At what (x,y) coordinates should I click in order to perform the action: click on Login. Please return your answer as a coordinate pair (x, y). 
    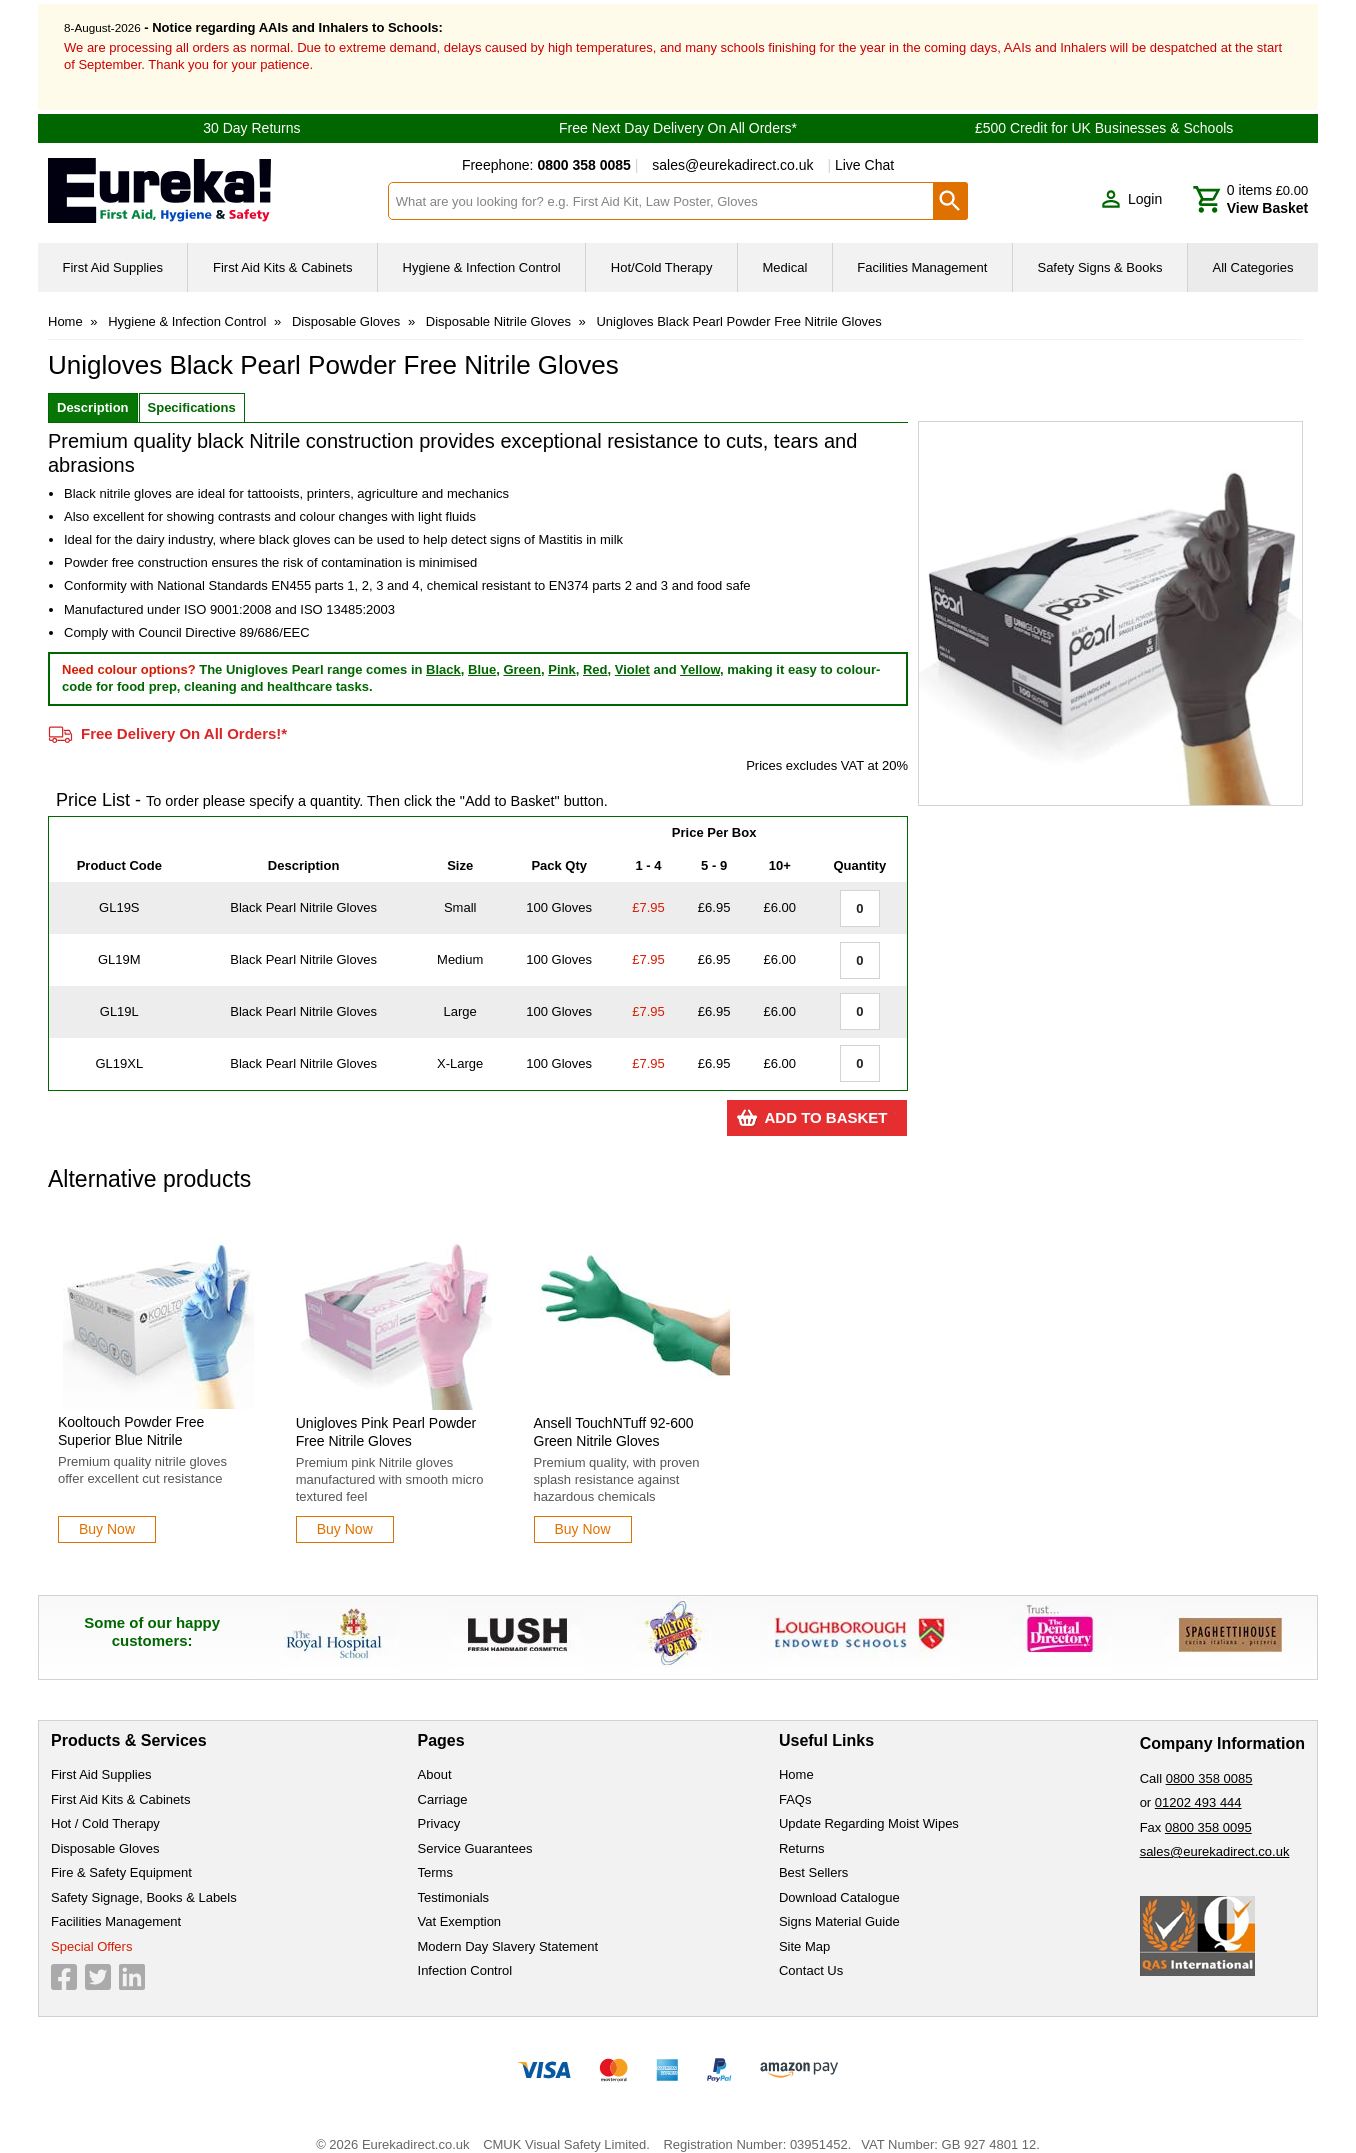
    Looking at the image, I should click on (1145, 181).